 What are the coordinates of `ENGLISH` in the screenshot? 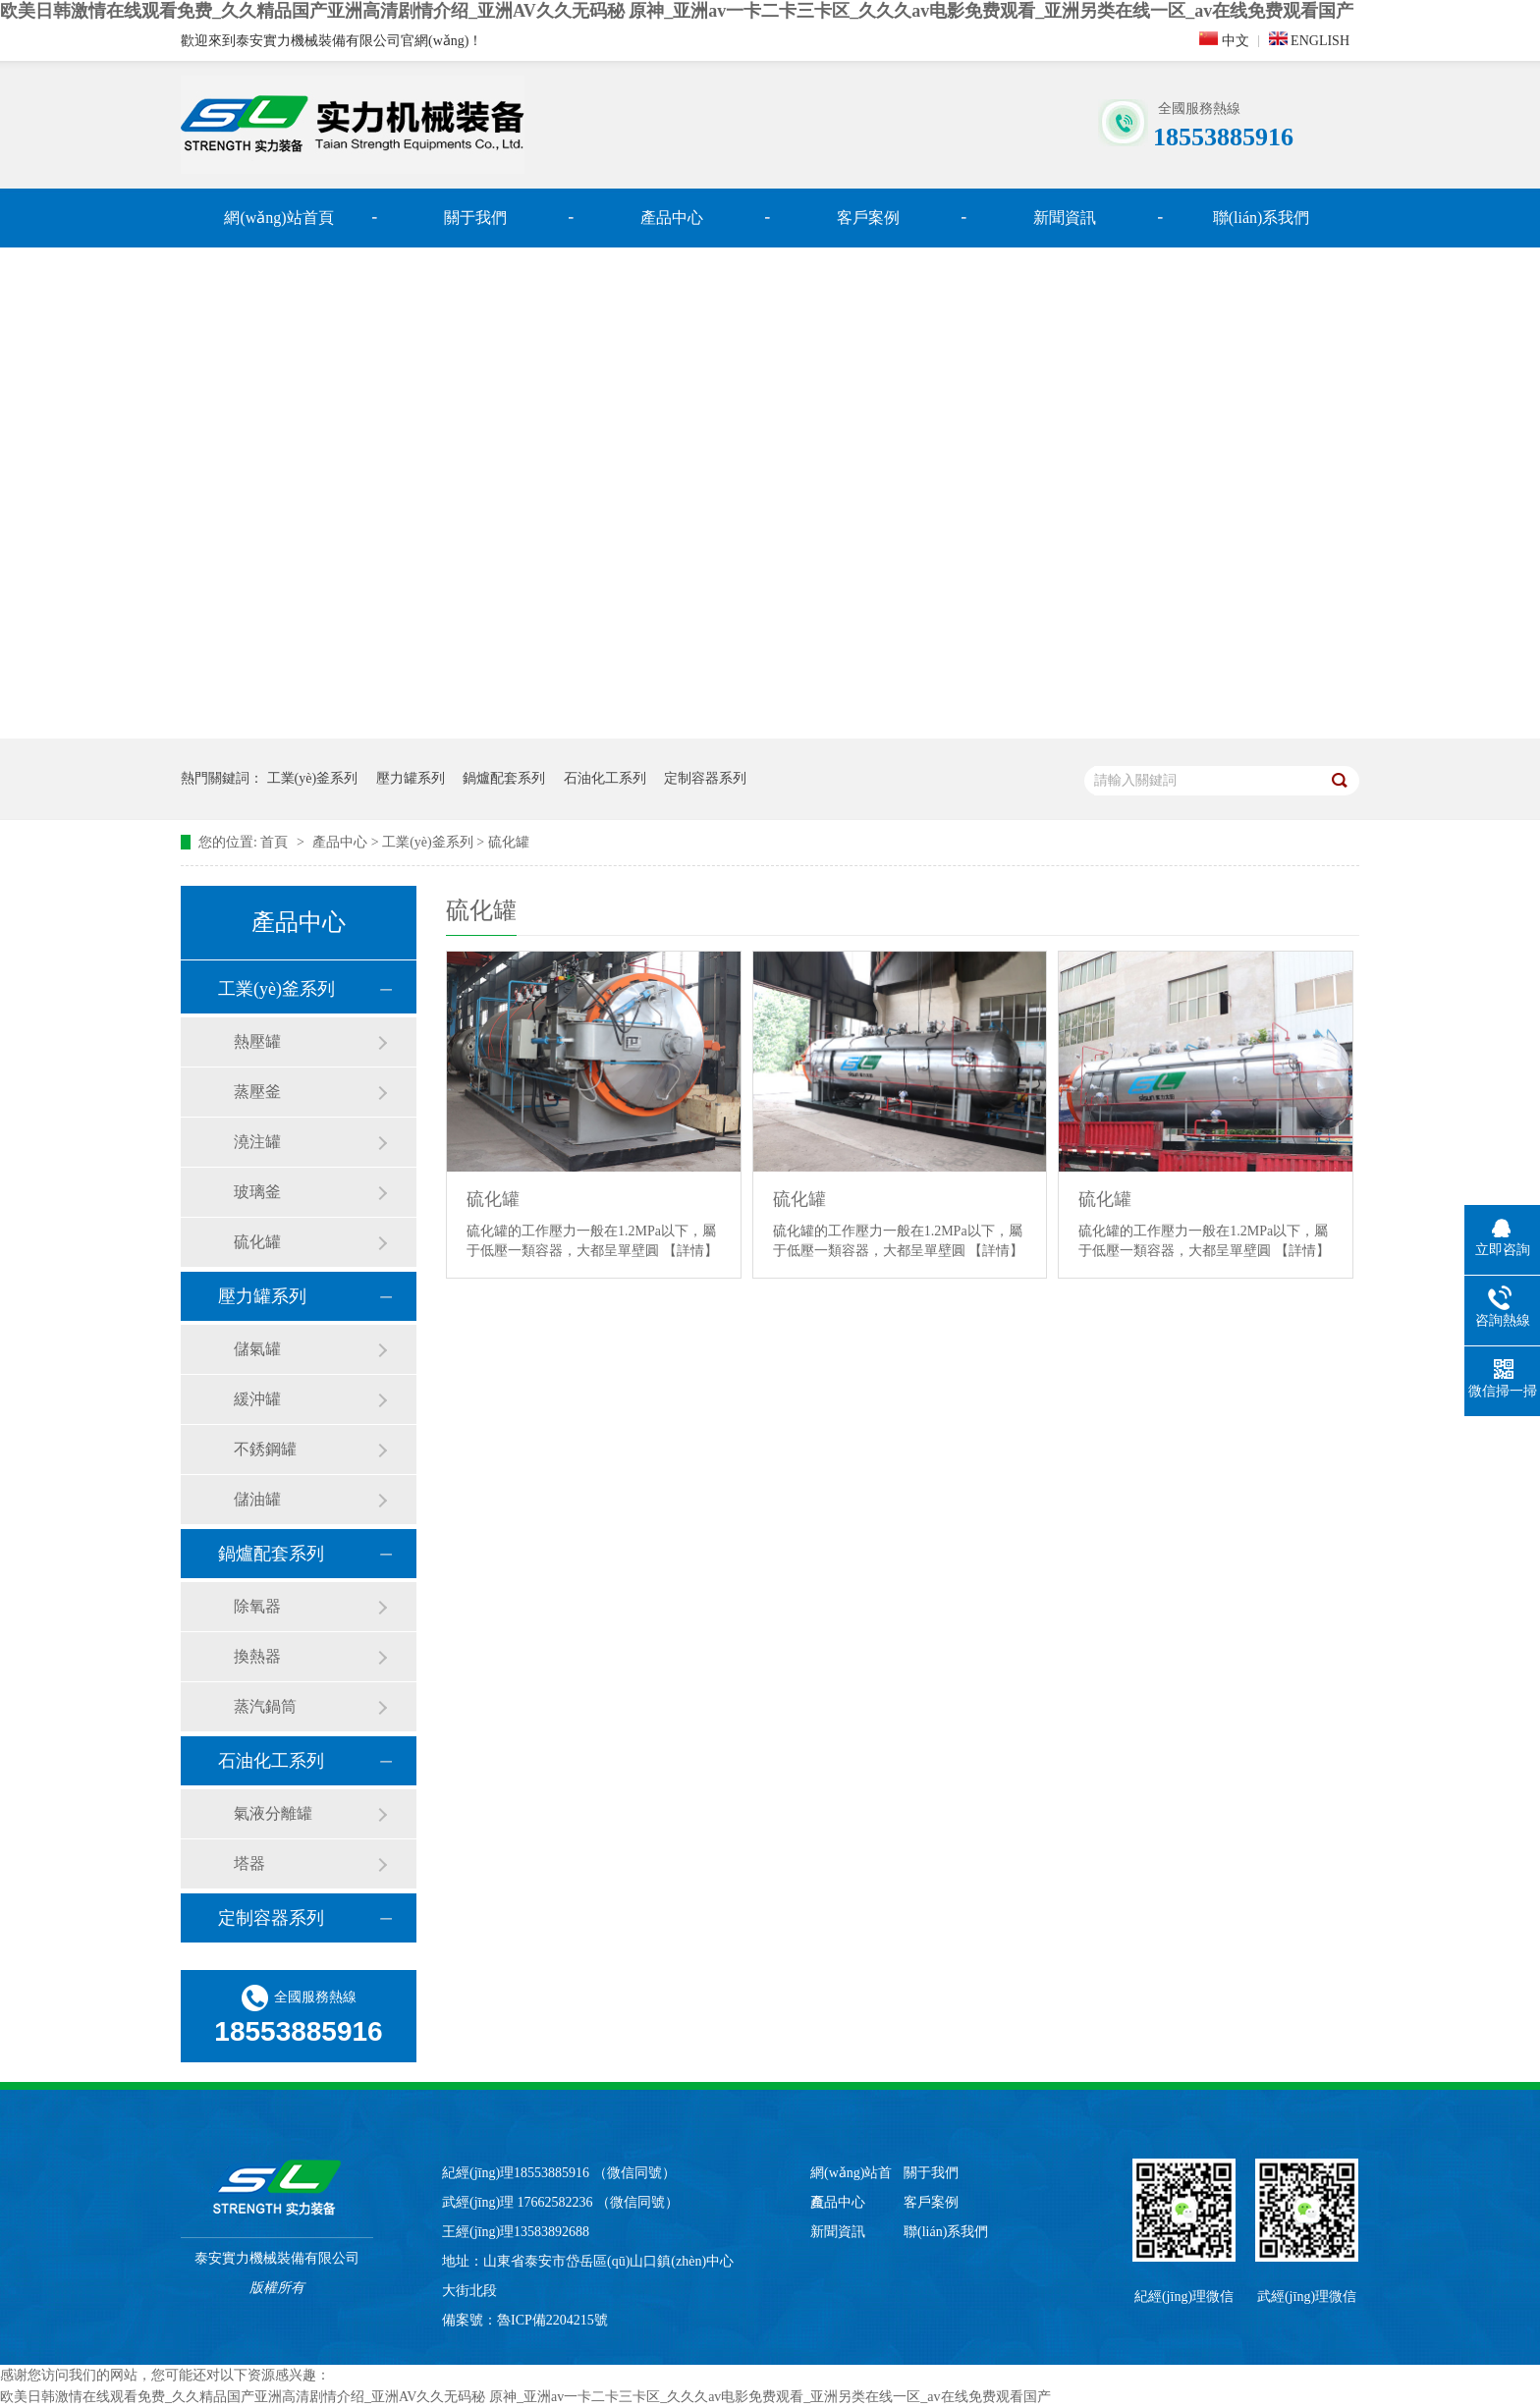 It's located at (1309, 39).